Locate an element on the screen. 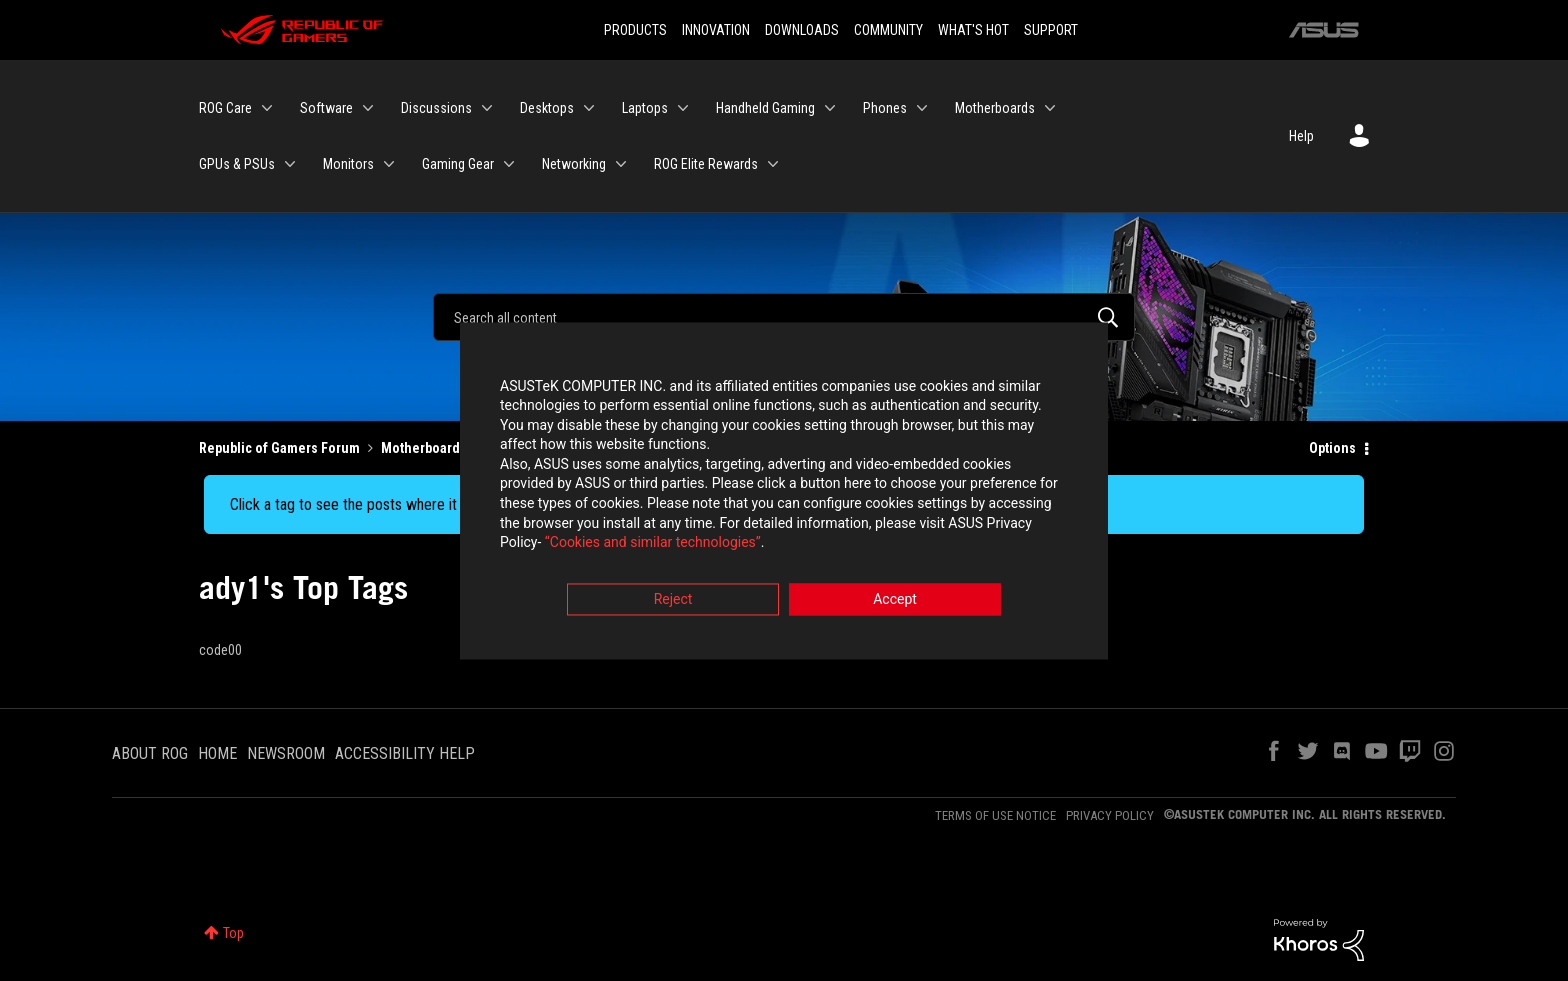 The height and width of the screenshot is (981, 1568). Software [menuitem] is located at coordinates (326, 108).